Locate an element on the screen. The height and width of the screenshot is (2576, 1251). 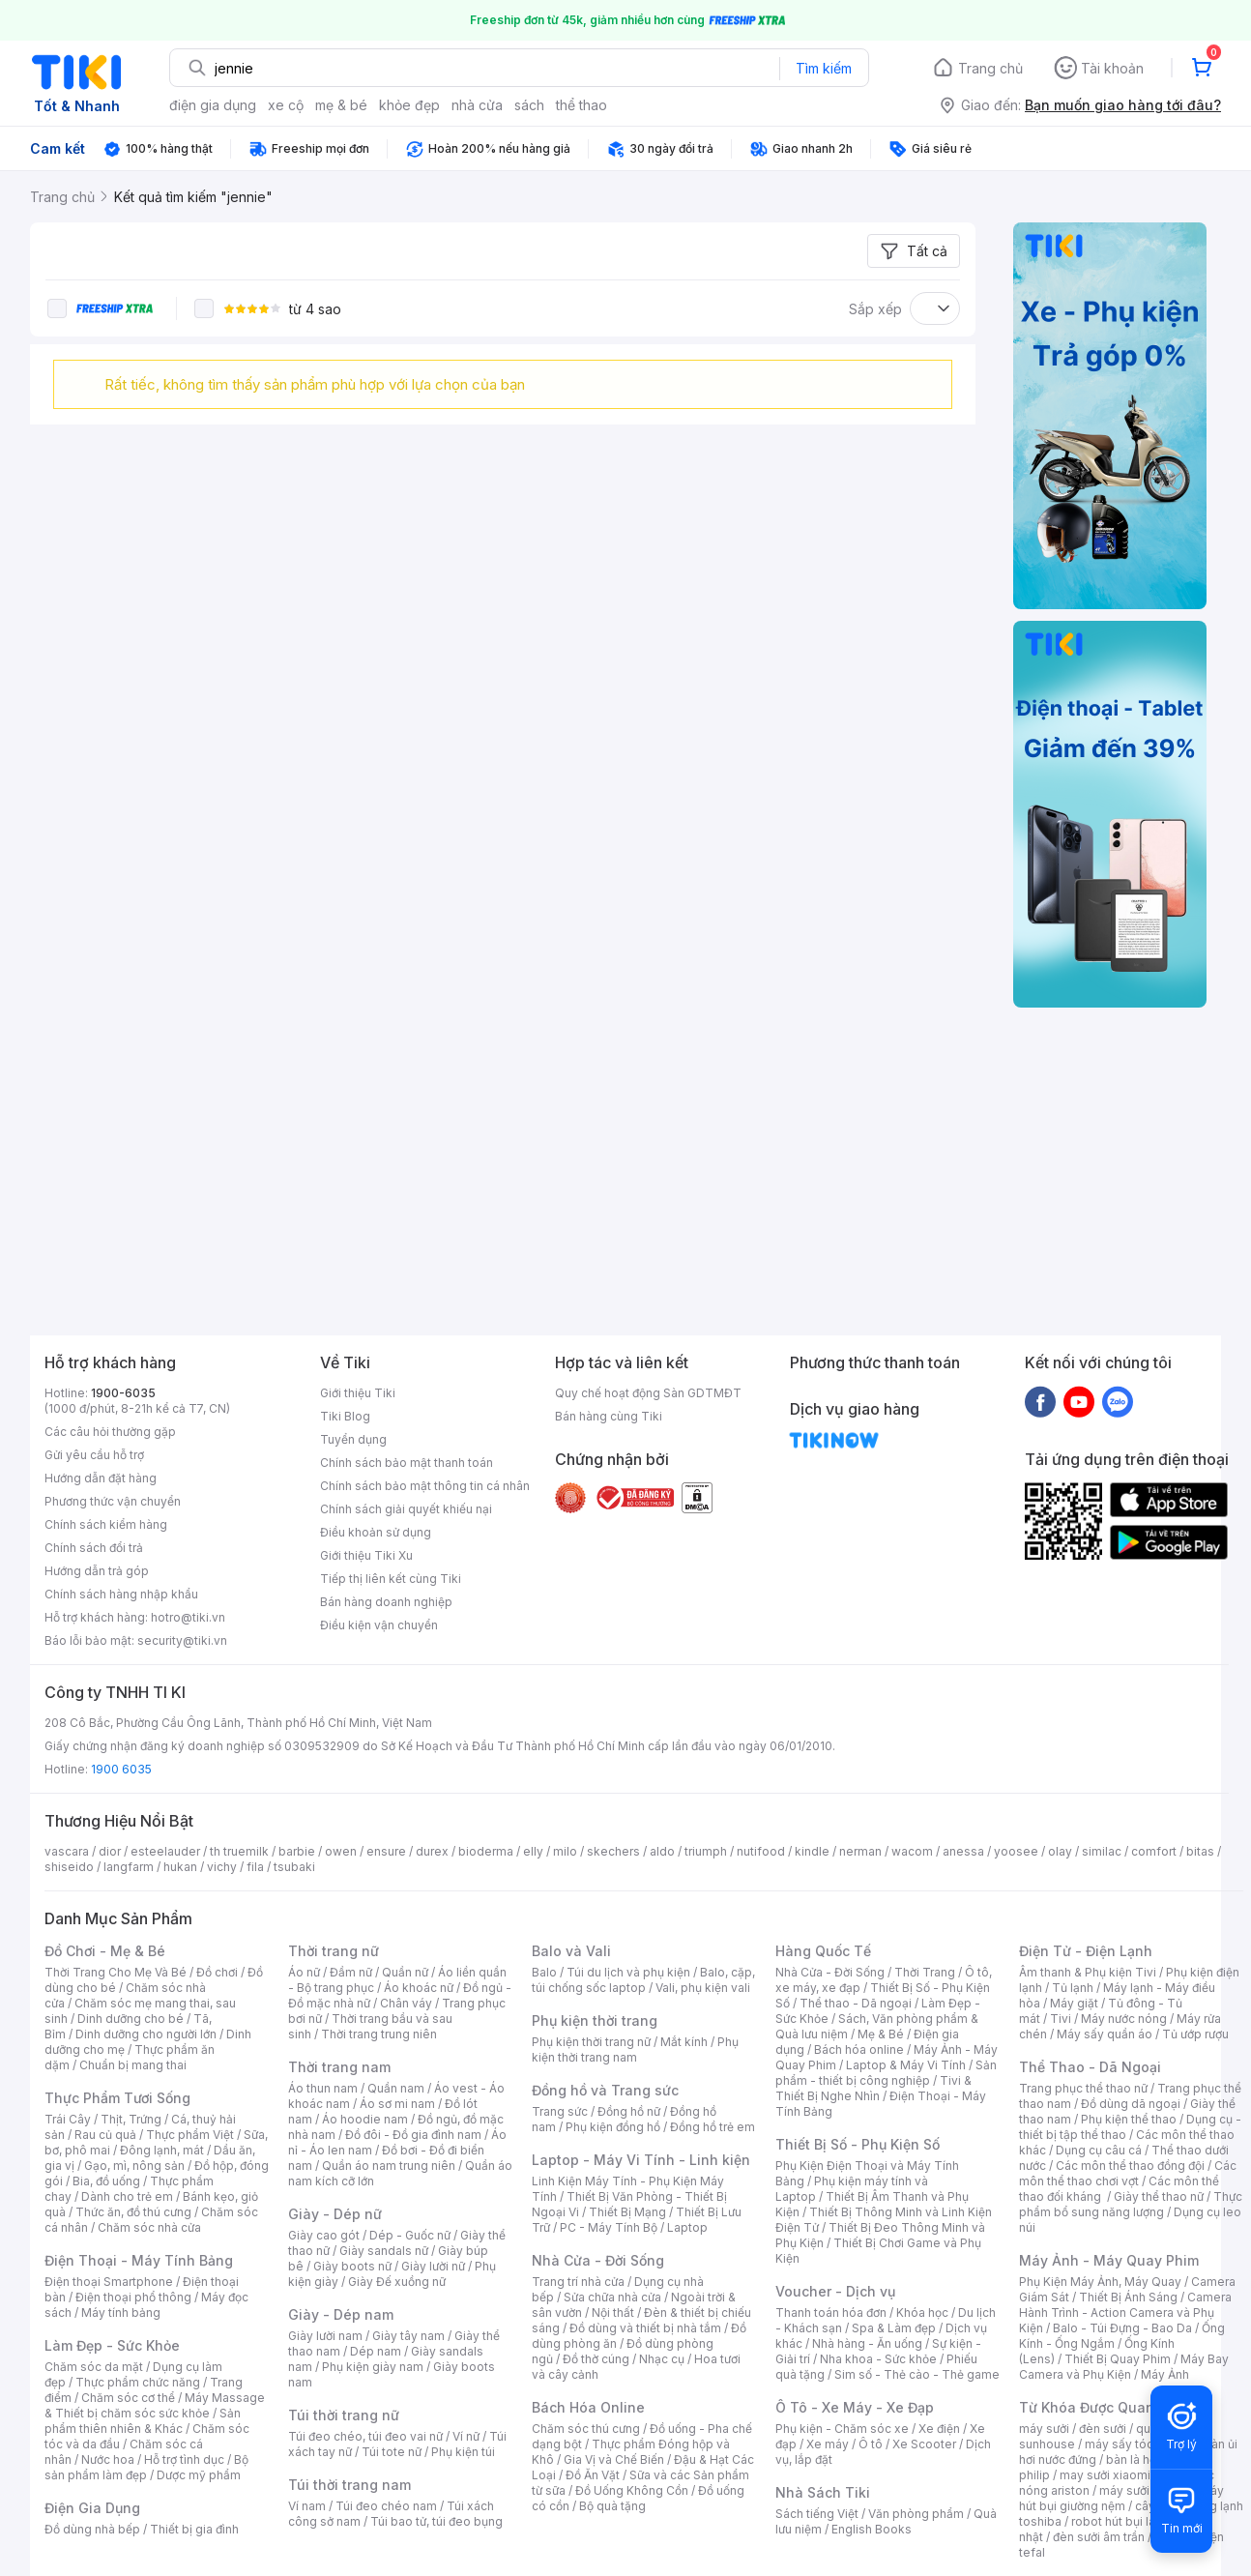
Ví nữ is located at coordinates (466, 2436).